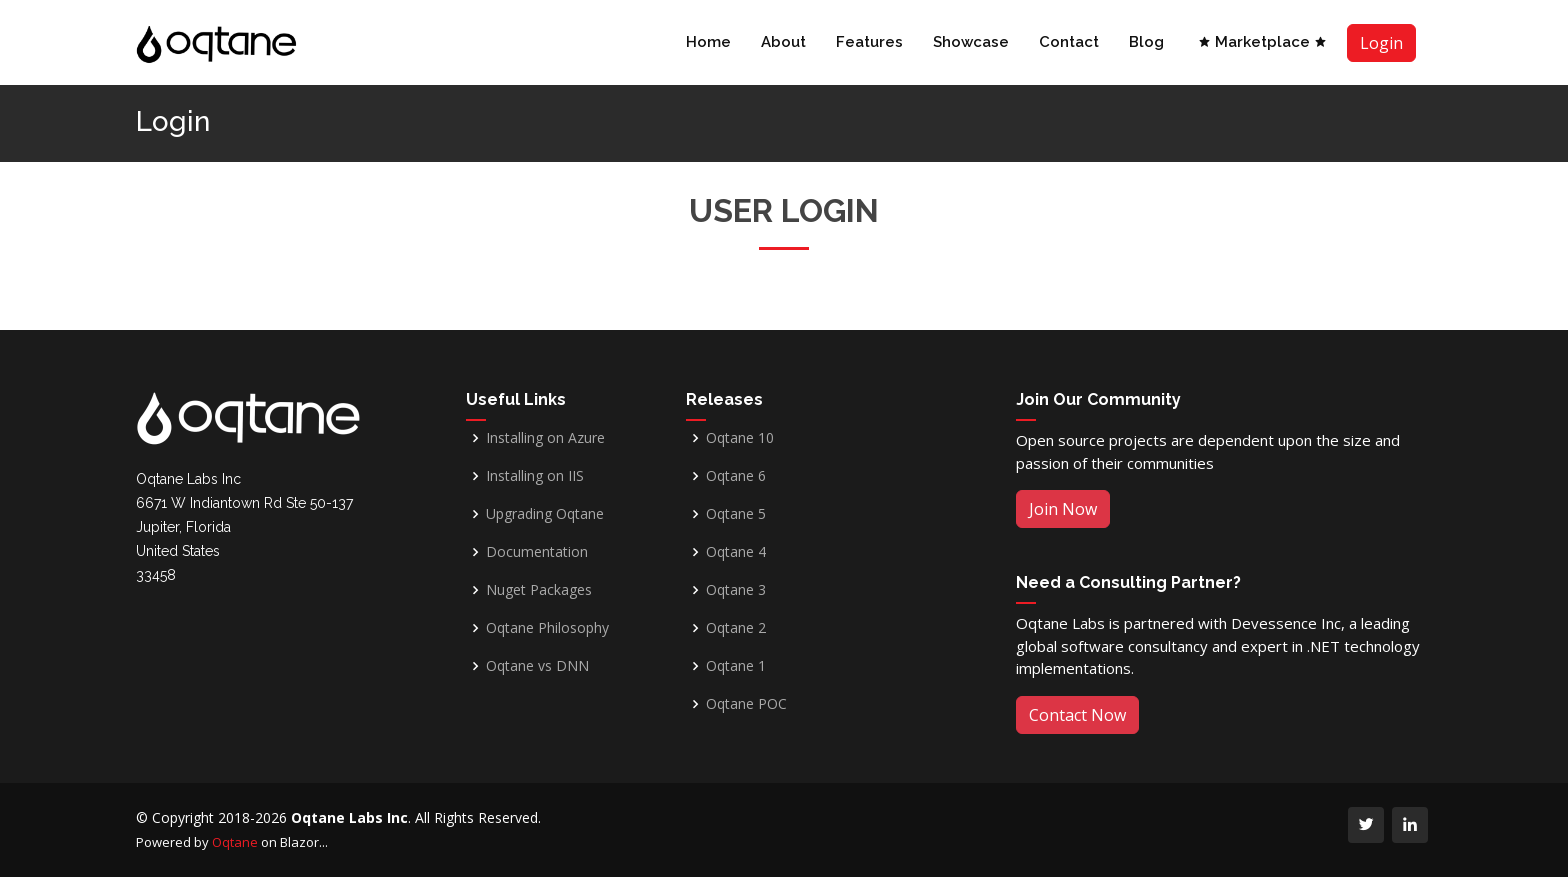 The height and width of the screenshot is (877, 1568). What do you see at coordinates (547, 628) in the screenshot?
I see `Oqtane Philosophy` at bounding box center [547, 628].